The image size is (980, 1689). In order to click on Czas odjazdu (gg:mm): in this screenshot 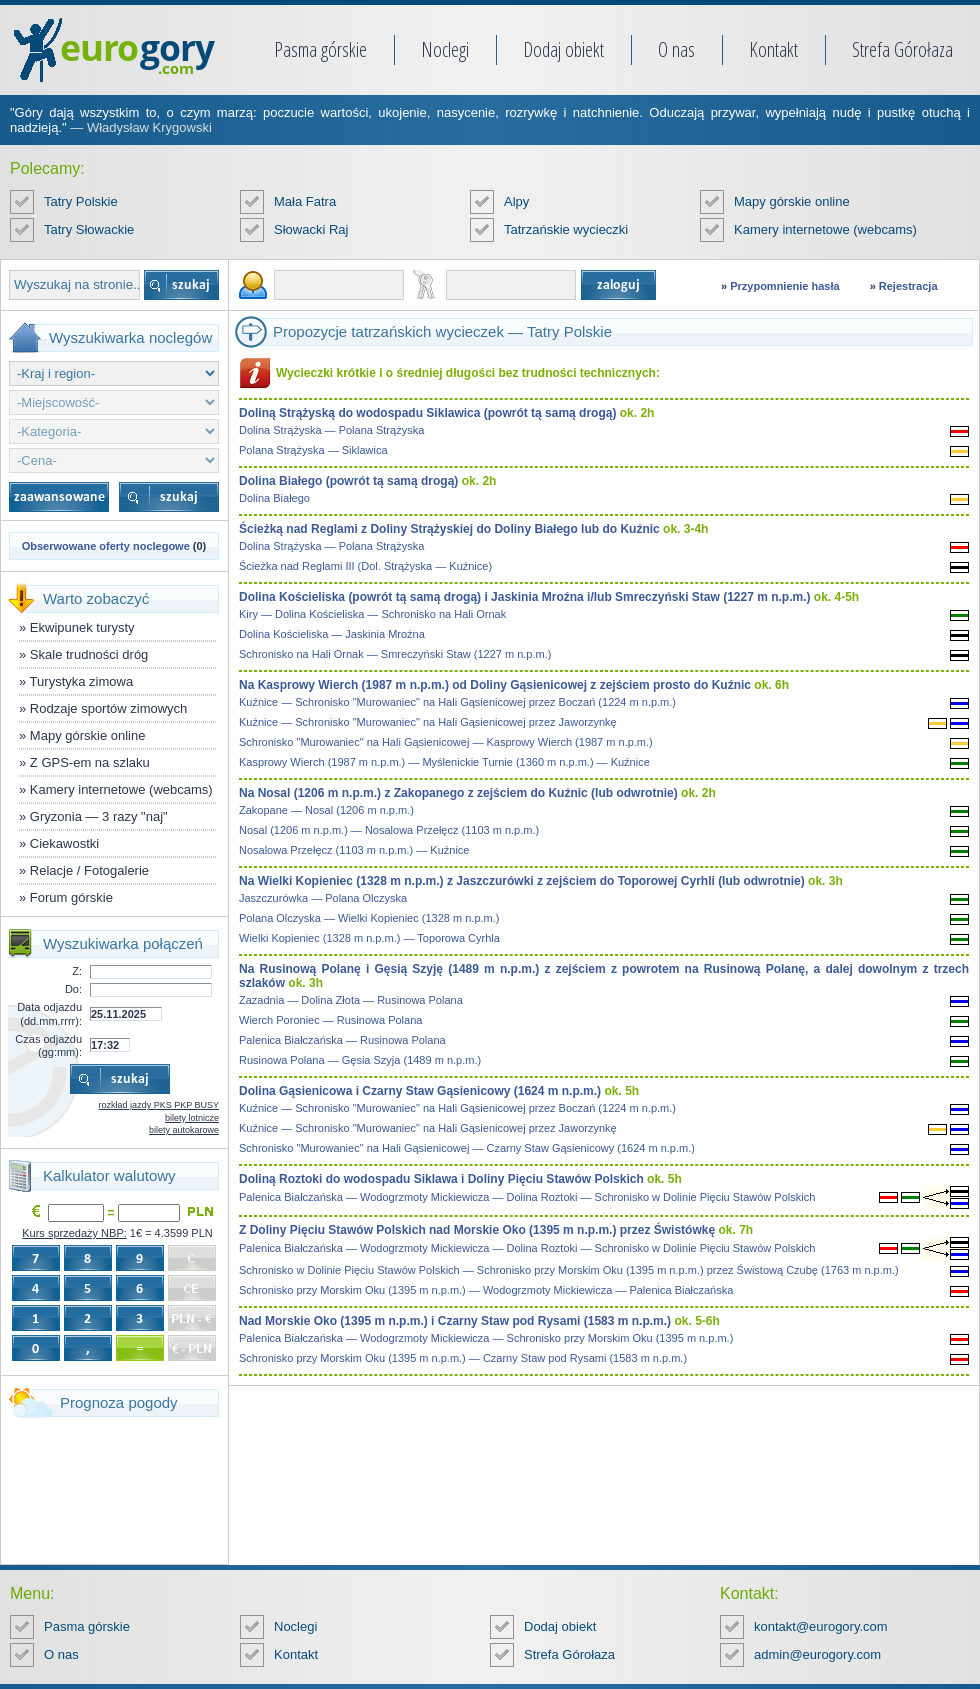, I will do `click(48, 1045)`.